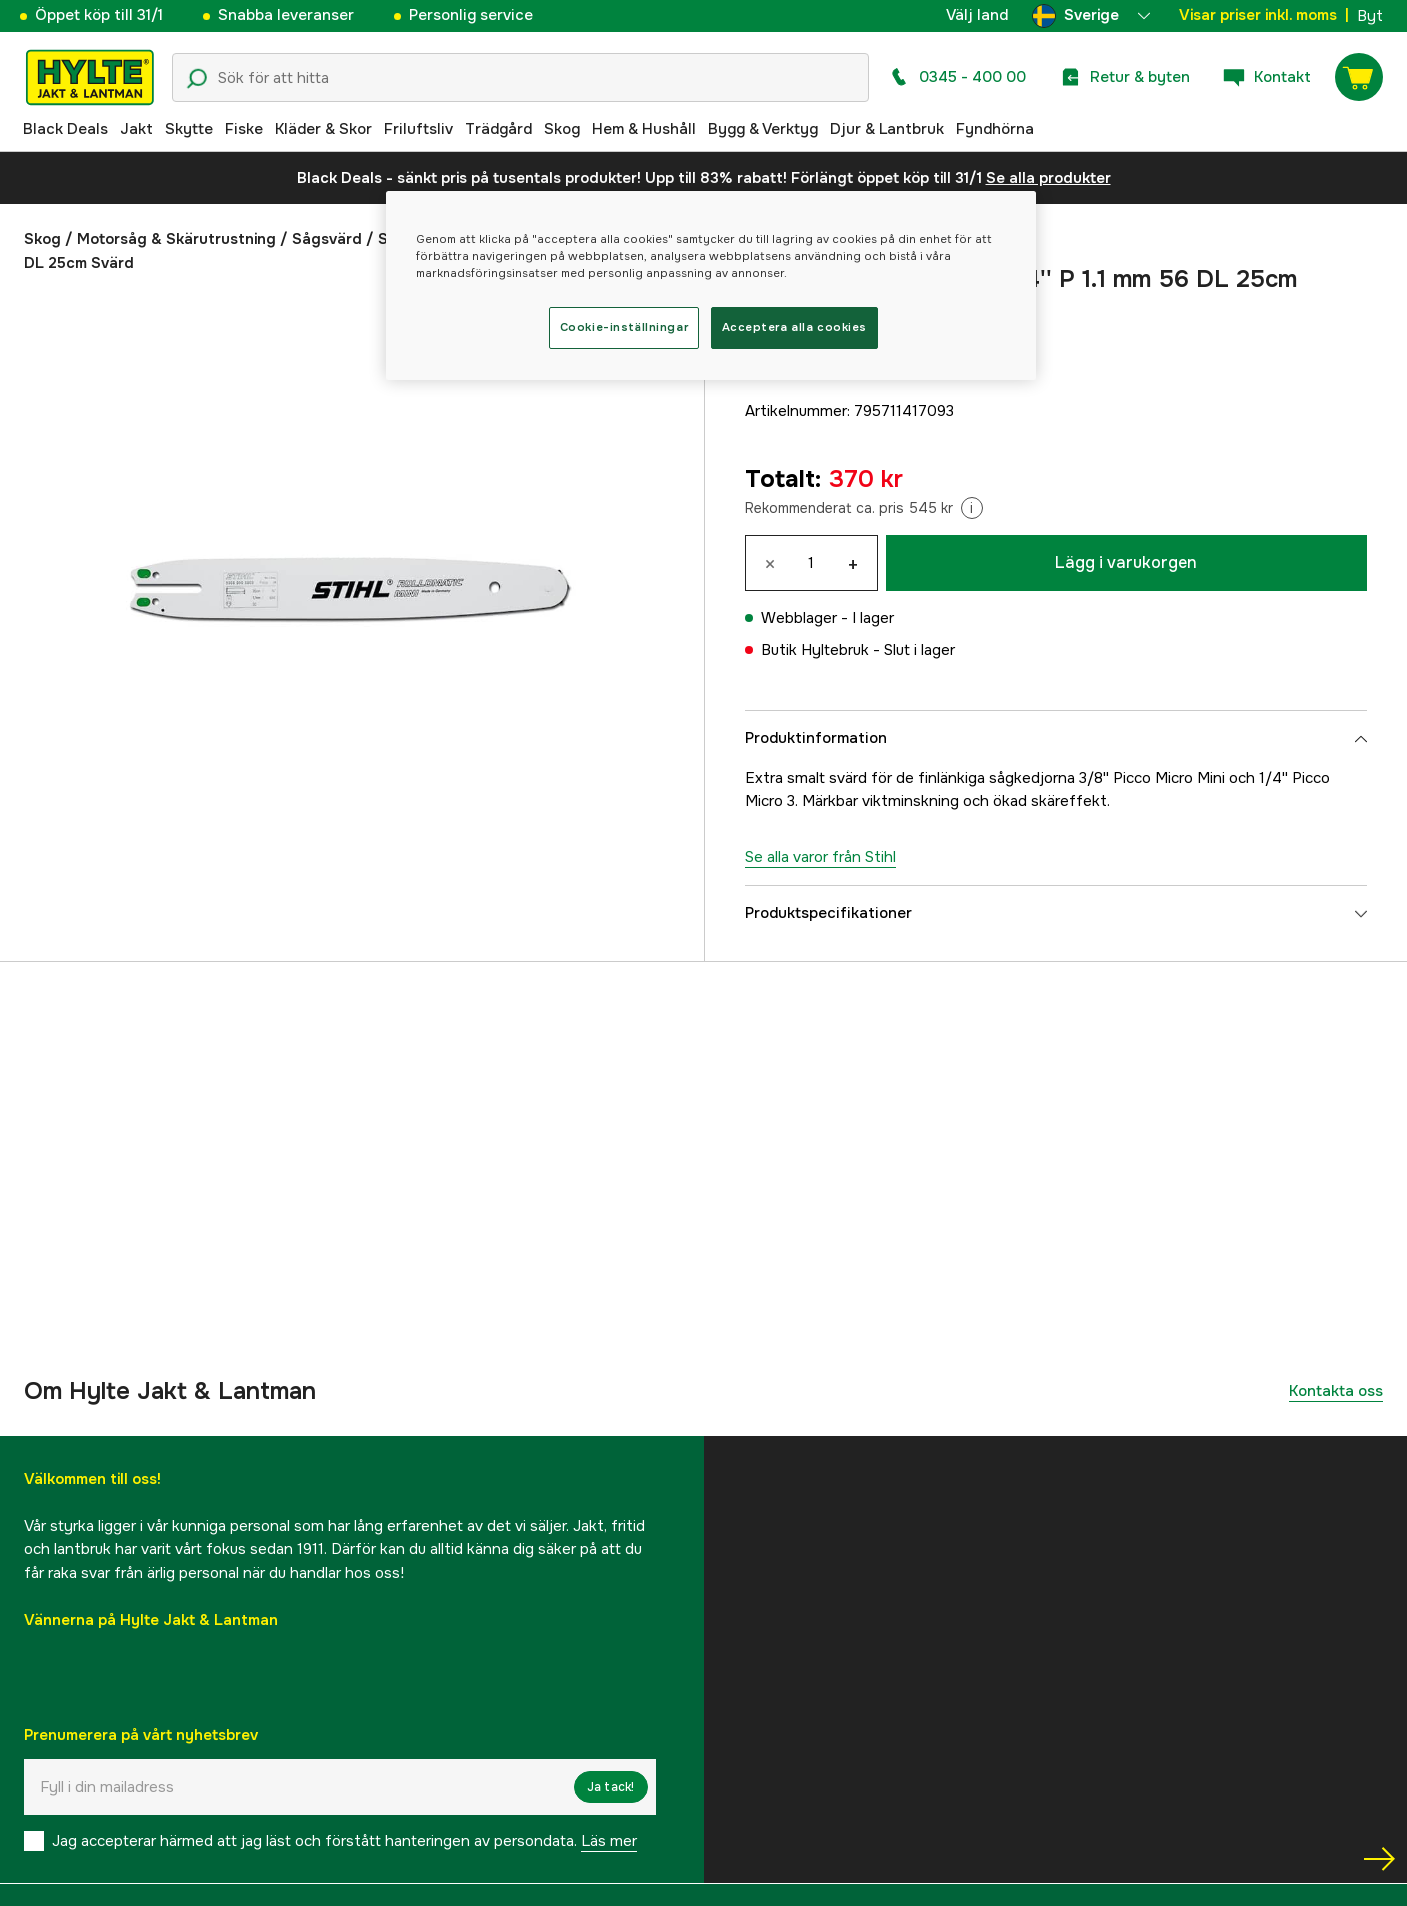  Describe the element at coordinates (418, 129) in the screenshot. I see `Friluftsliv` at that location.